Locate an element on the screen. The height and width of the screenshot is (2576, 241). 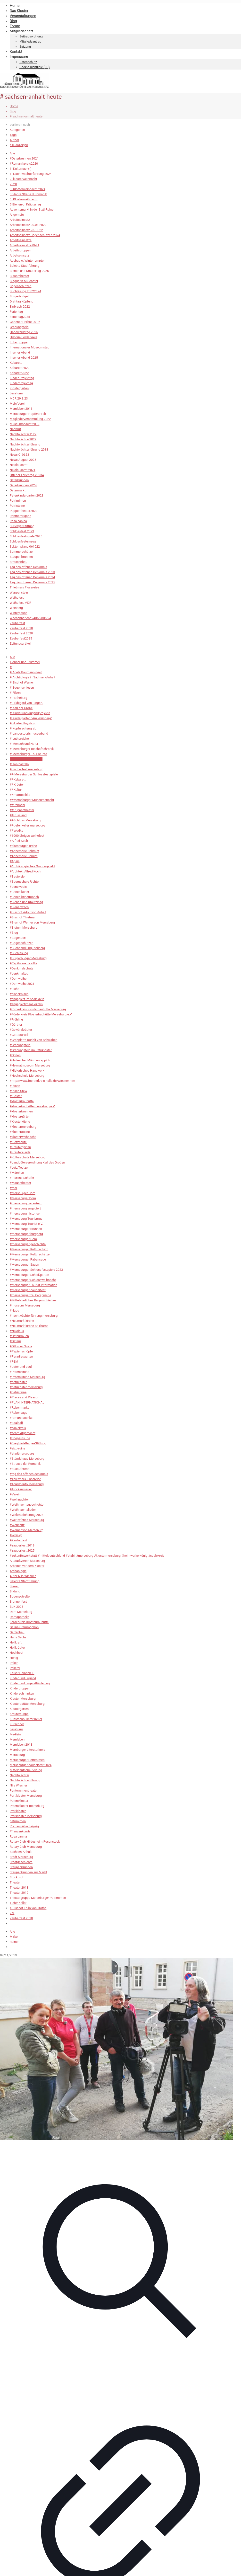
#Bogenport is located at coordinates (18, 938).